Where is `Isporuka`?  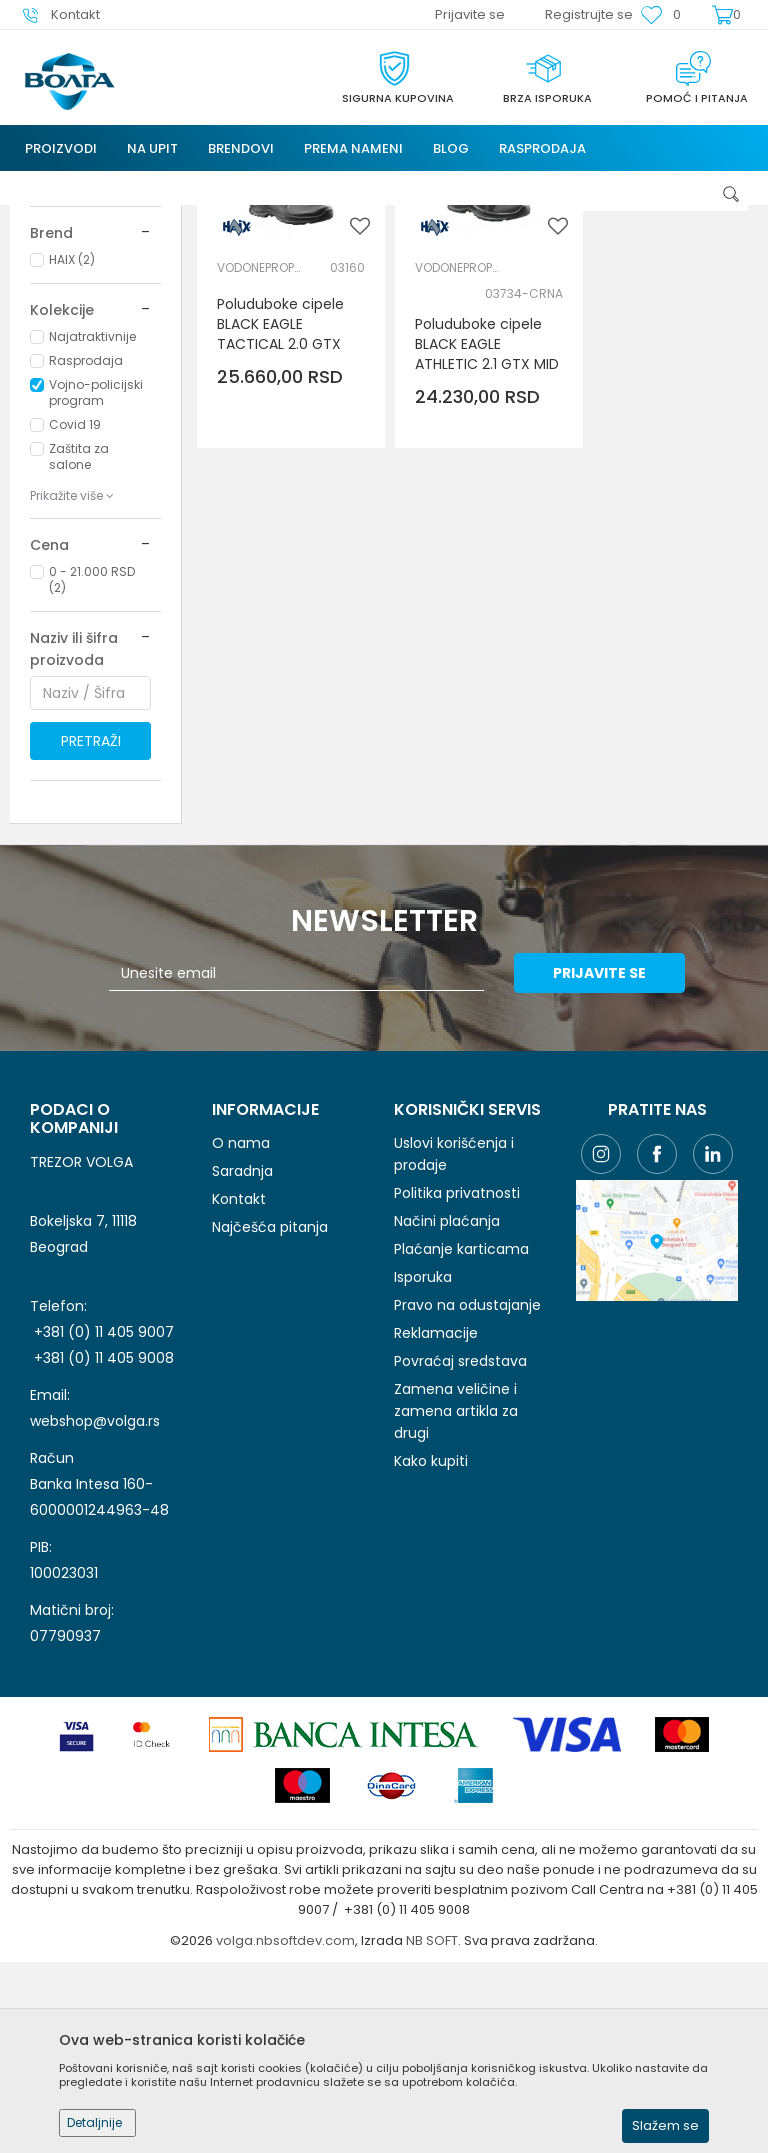 Isporuka is located at coordinates (423, 1456).